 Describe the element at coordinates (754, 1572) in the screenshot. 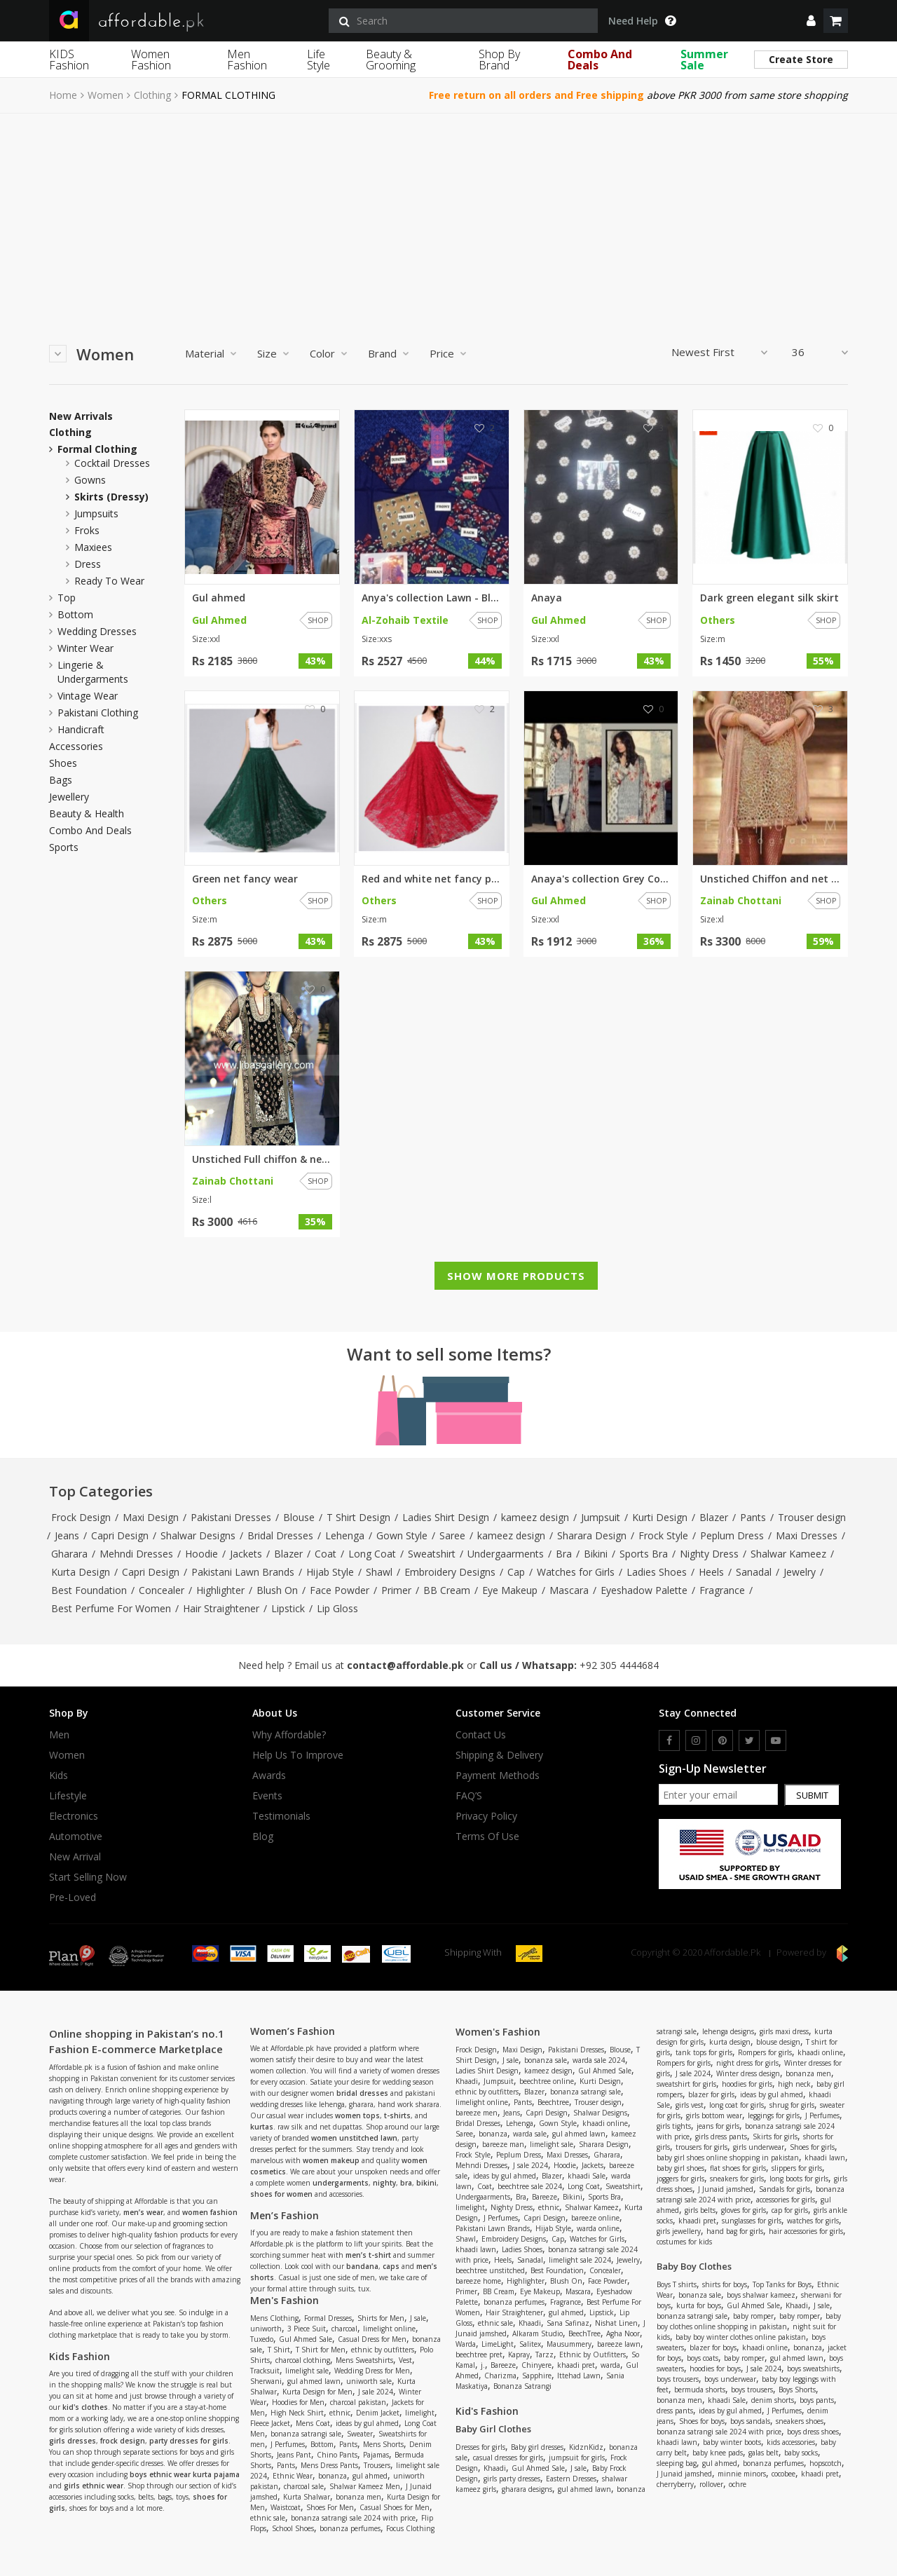

I see `Sanadal` at that location.